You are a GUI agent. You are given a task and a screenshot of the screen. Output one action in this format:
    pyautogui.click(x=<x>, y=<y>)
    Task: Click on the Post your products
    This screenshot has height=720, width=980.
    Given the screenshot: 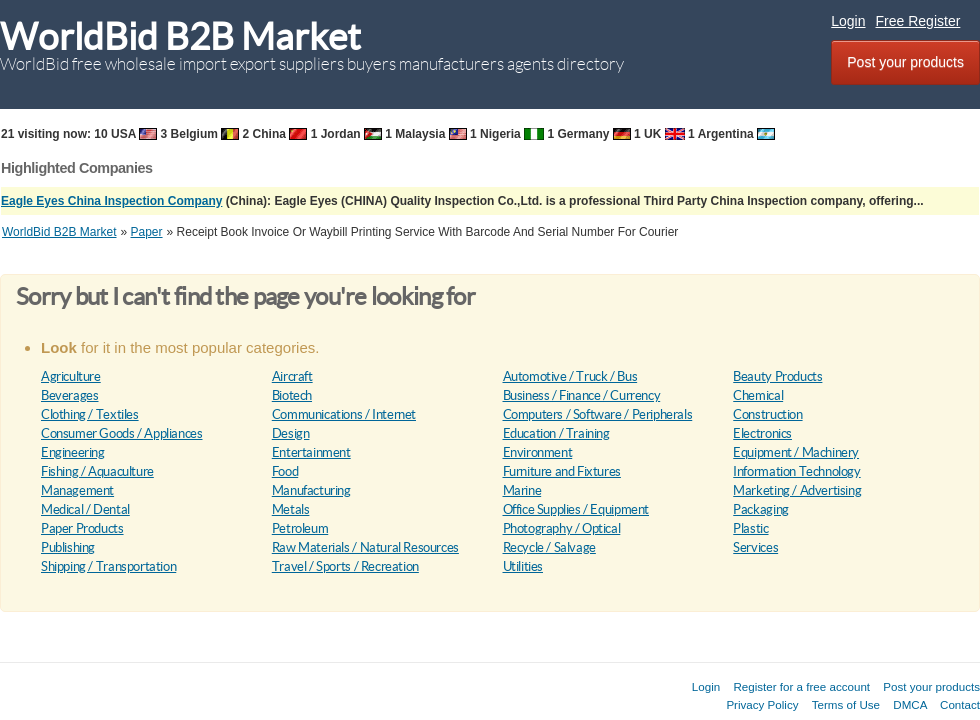 What is the action you would take?
    pyautogui.click(x=905, y=62)
    